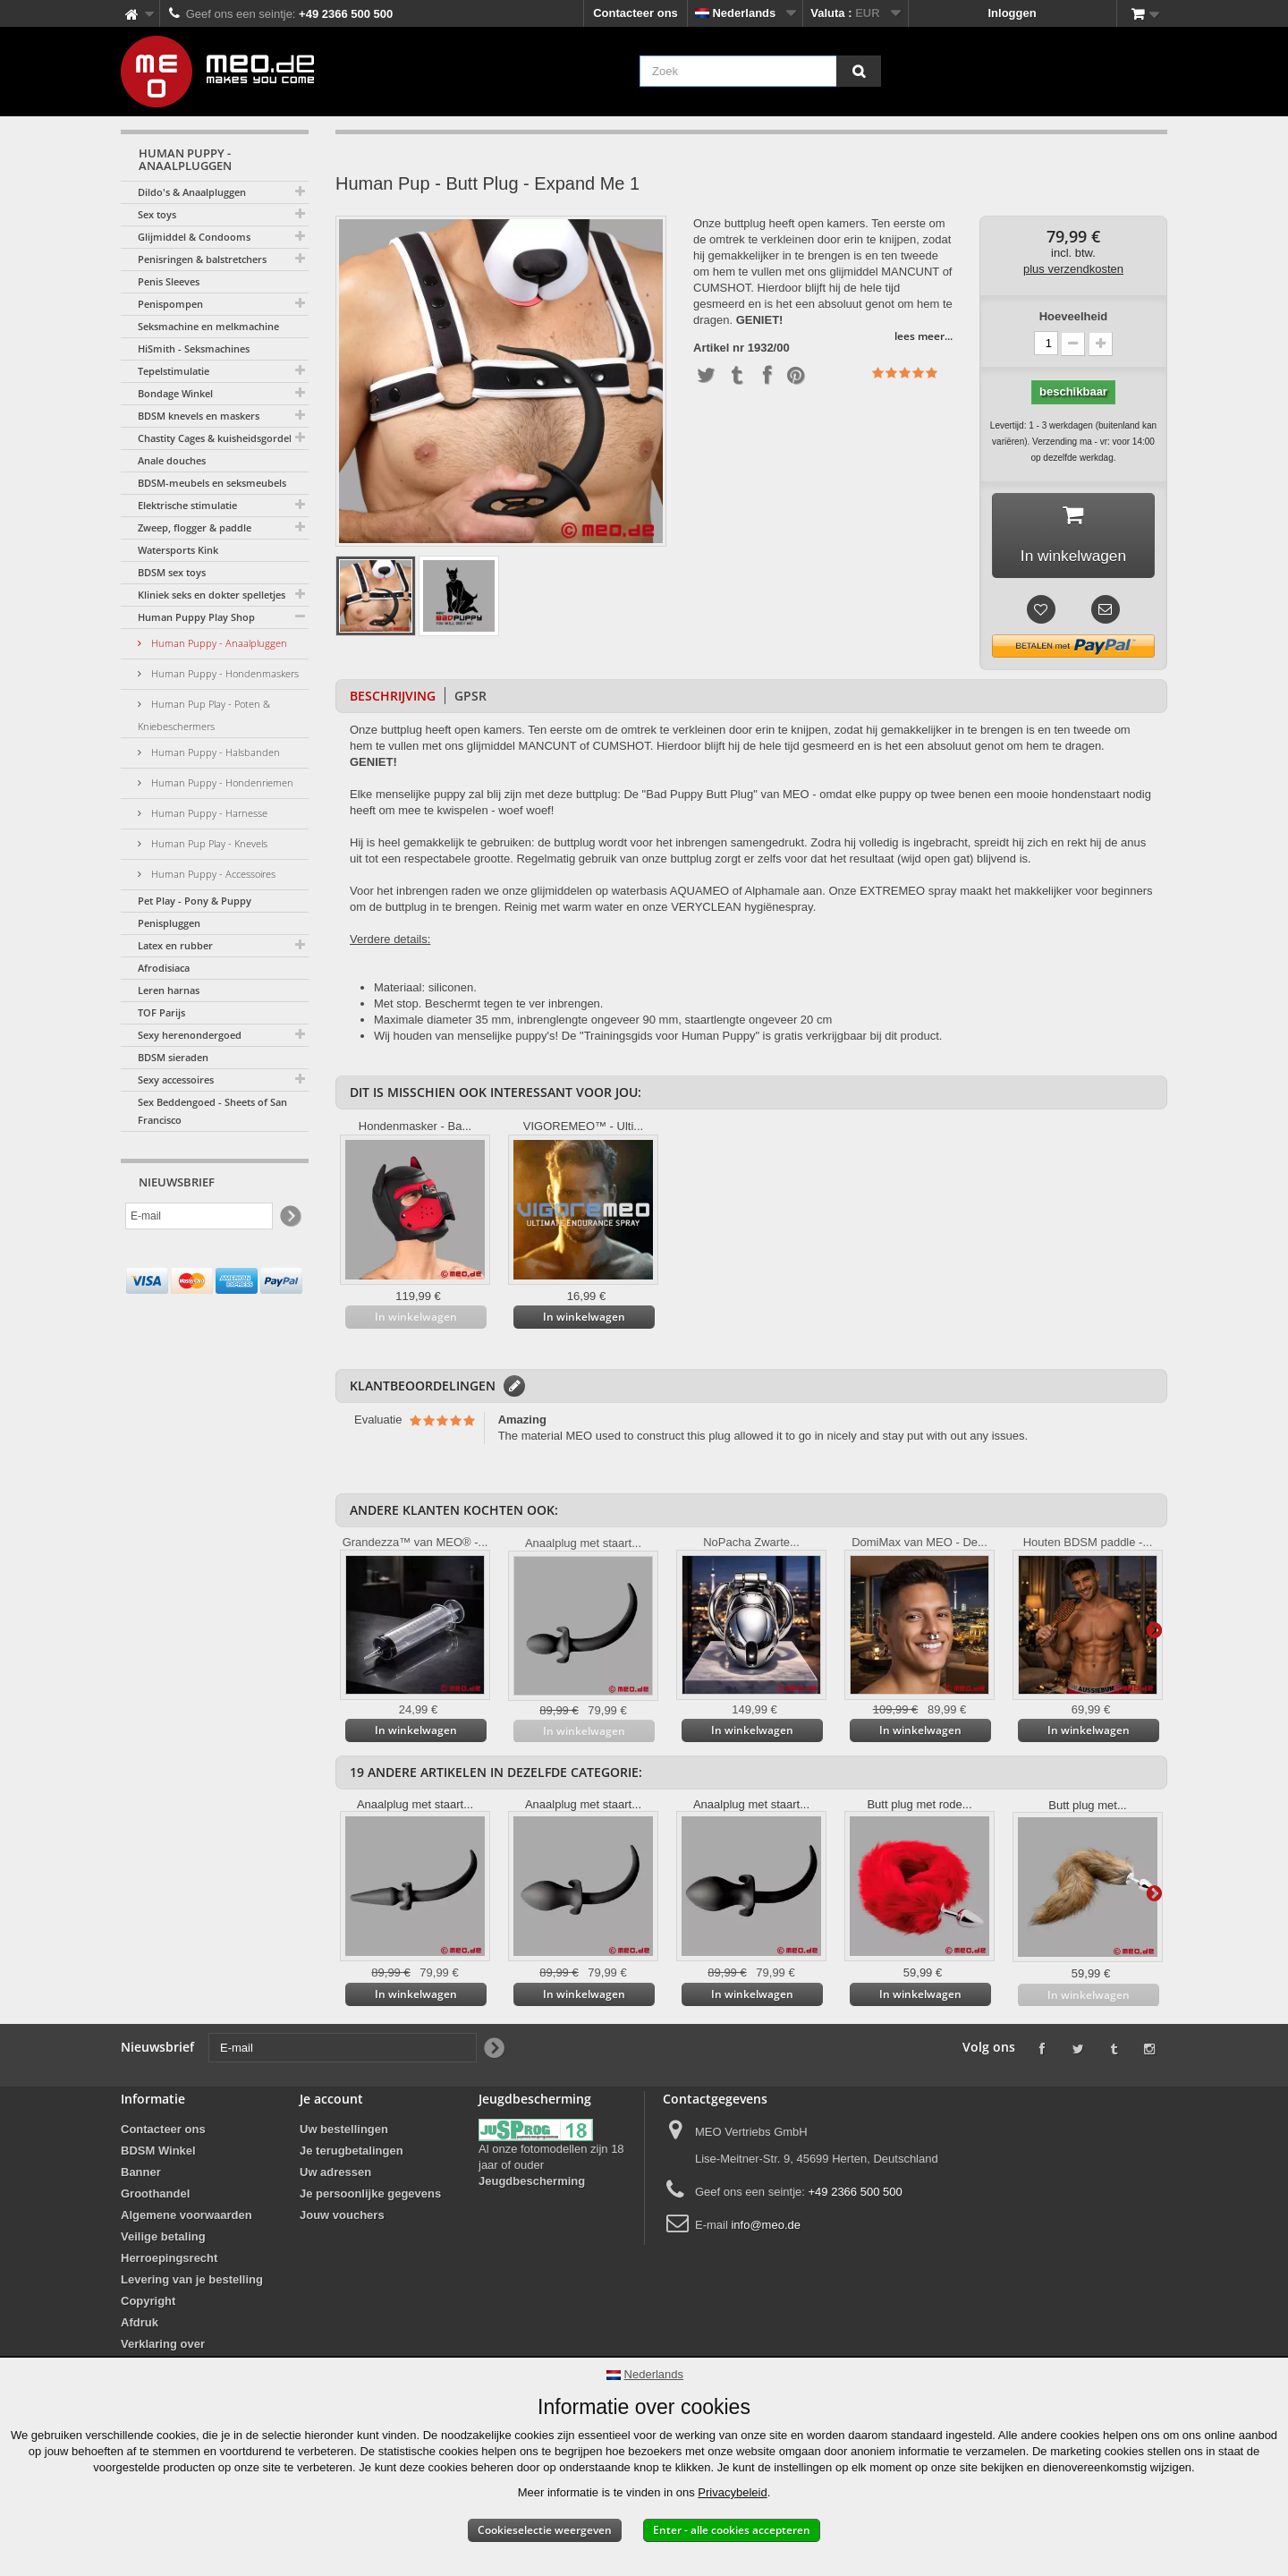  I want to click on Tepelstimulatie, so click(173, 371).